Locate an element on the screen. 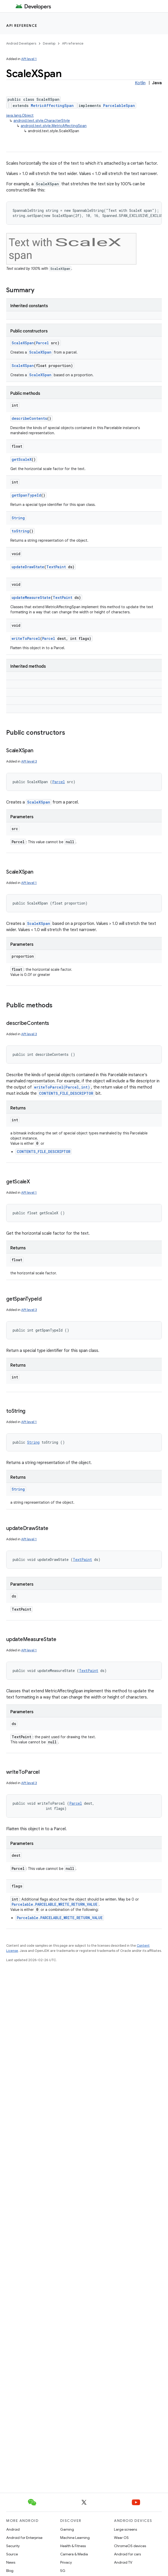  CONTENTS_FILE_DESCRIPTOR is located at coordinates (66, 1093).